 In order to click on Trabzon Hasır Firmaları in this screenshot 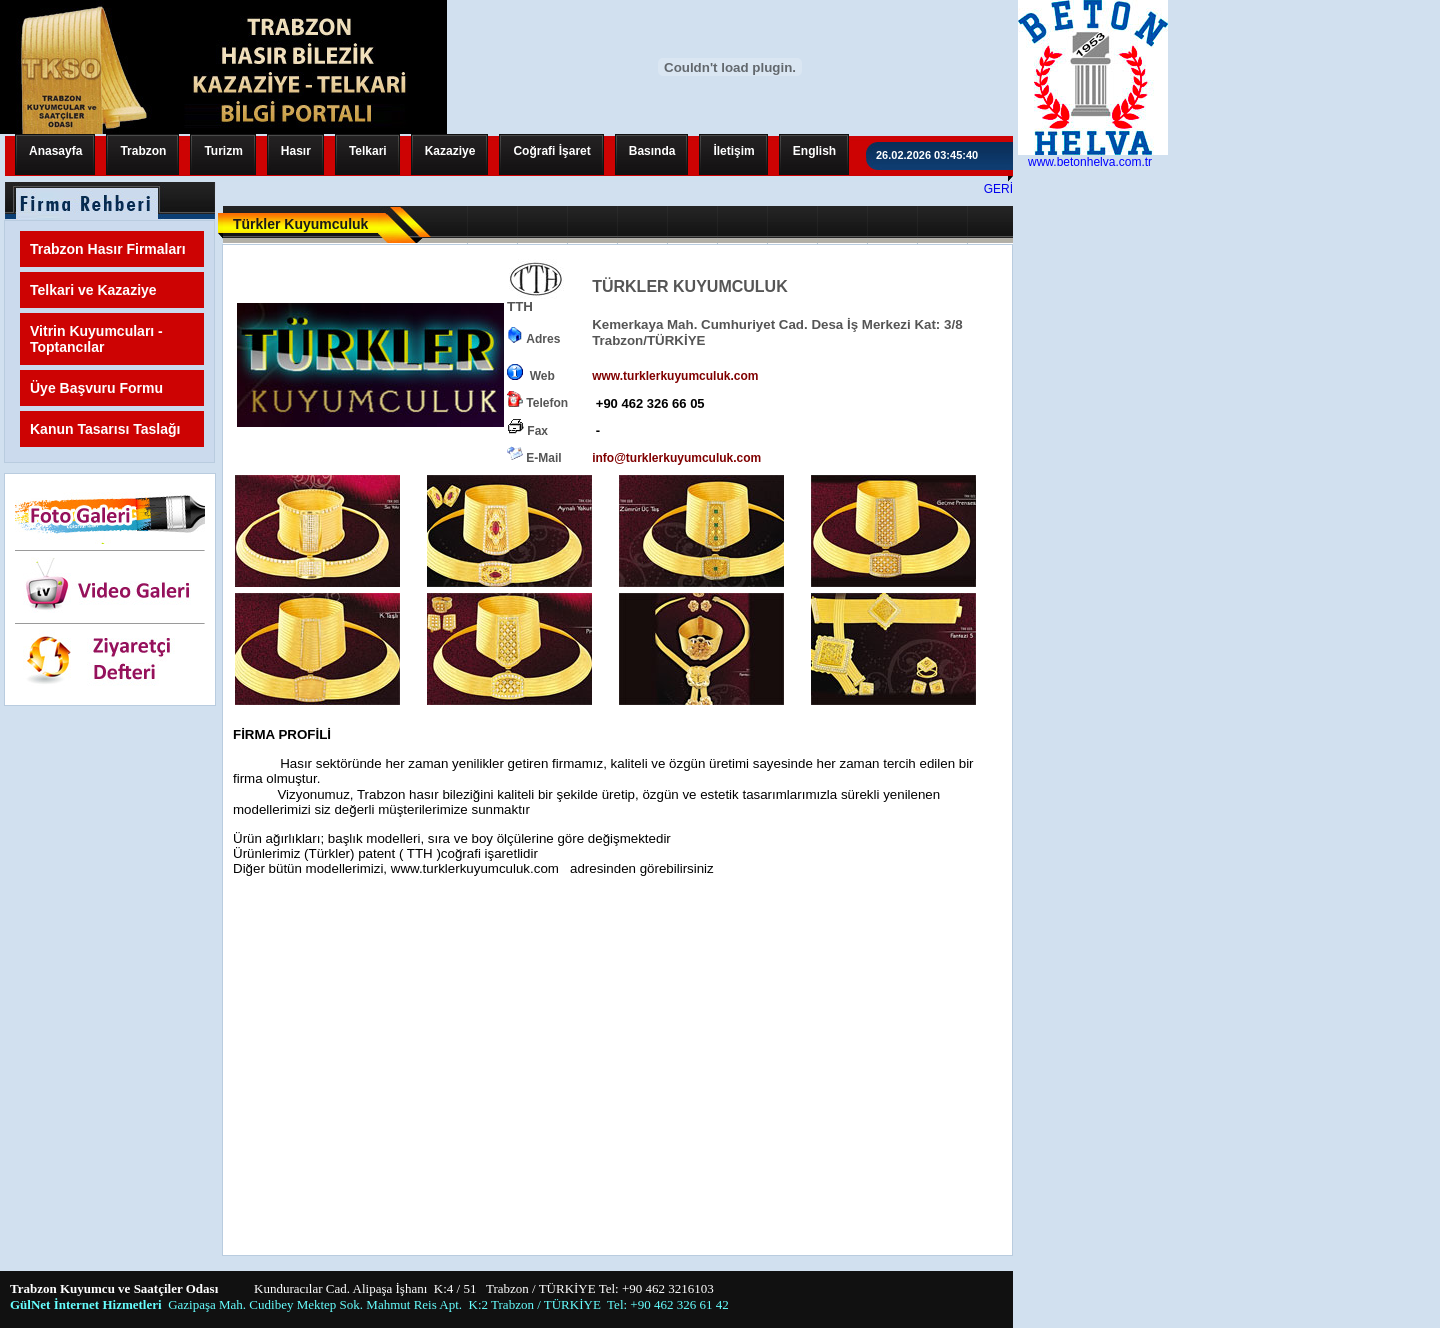, I will do `click(108, 249)`.